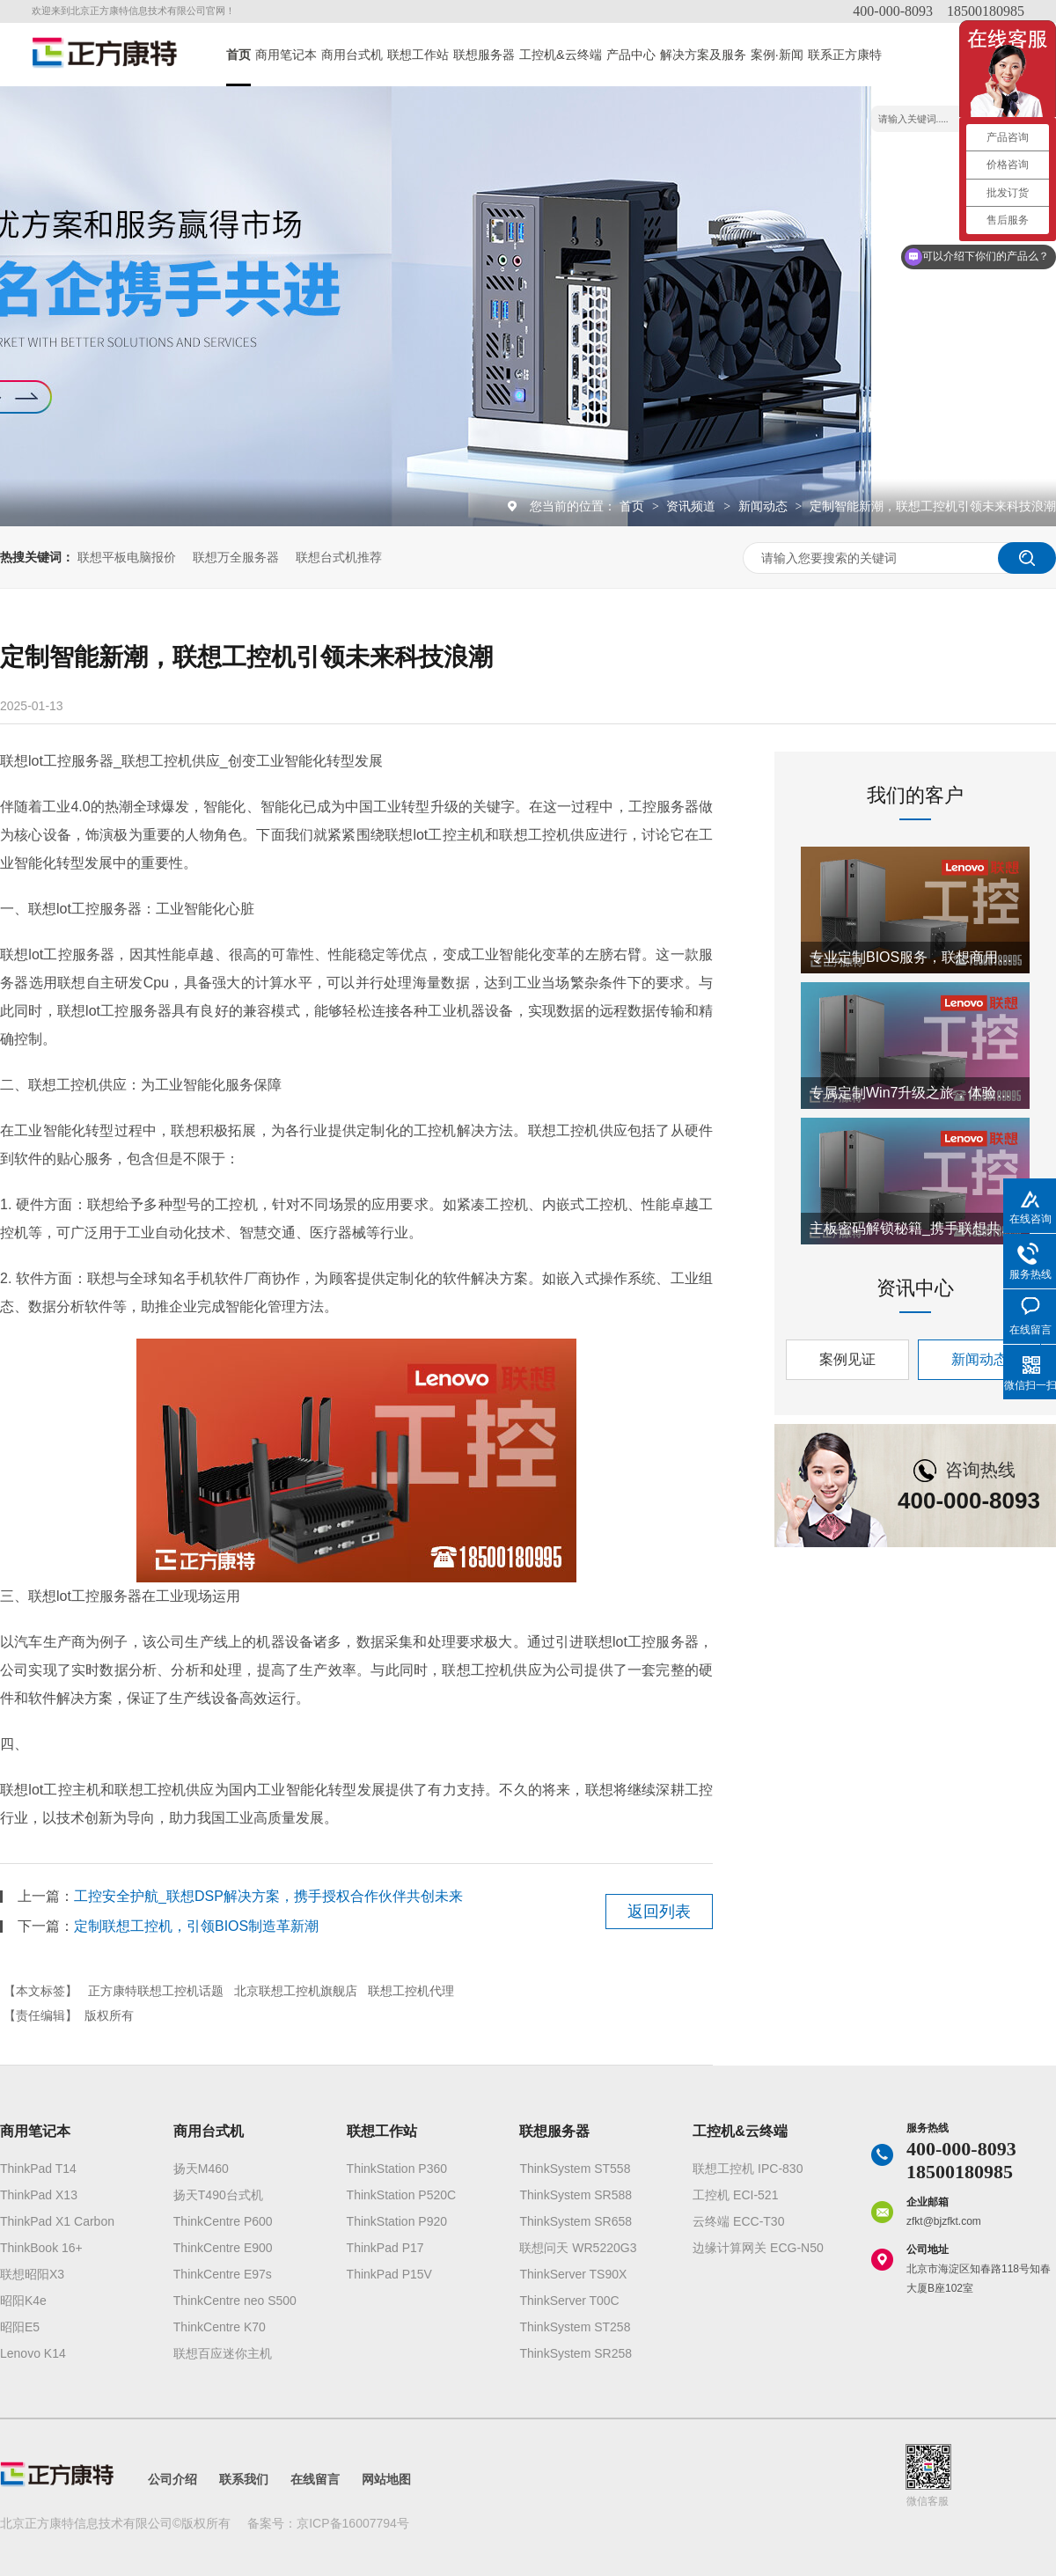 The image size is (1056, 2576). What do you see at coordinates (222, 2274) in the screenshot?
I see `ThinkCentre E97s` at bounding box center [222, 2274].